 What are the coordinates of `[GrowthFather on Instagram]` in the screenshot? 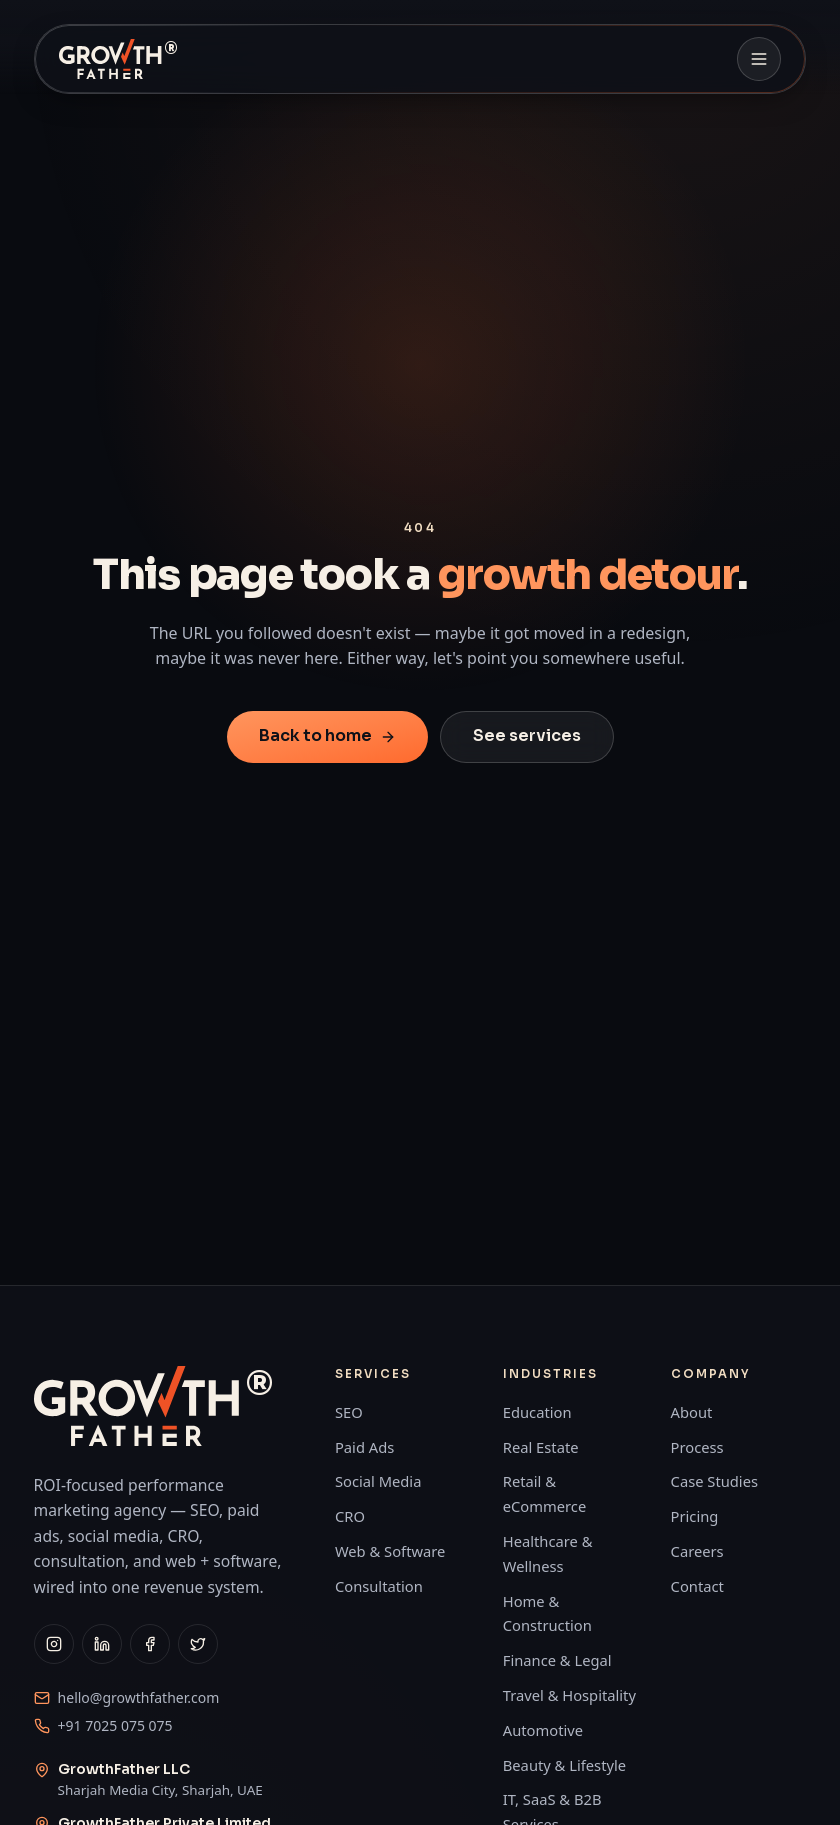 It's located at (54, 1644).